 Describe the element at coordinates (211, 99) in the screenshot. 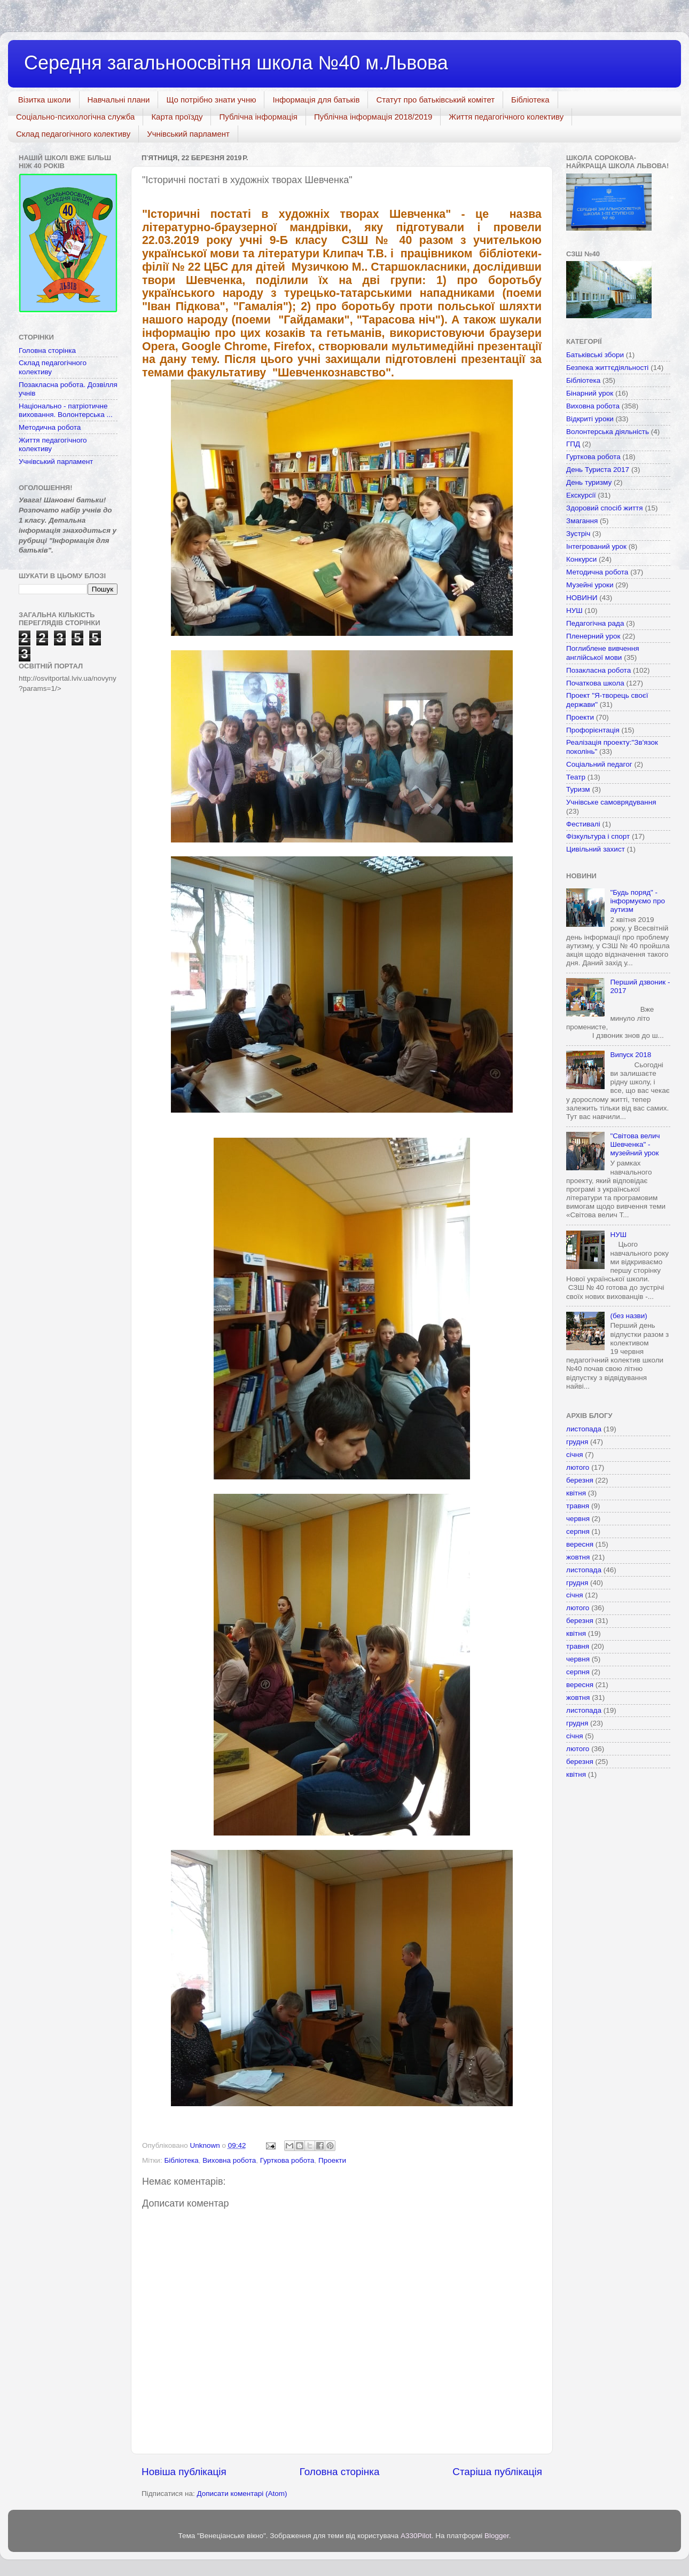

I see `Що потрібно знати учню` at that location.